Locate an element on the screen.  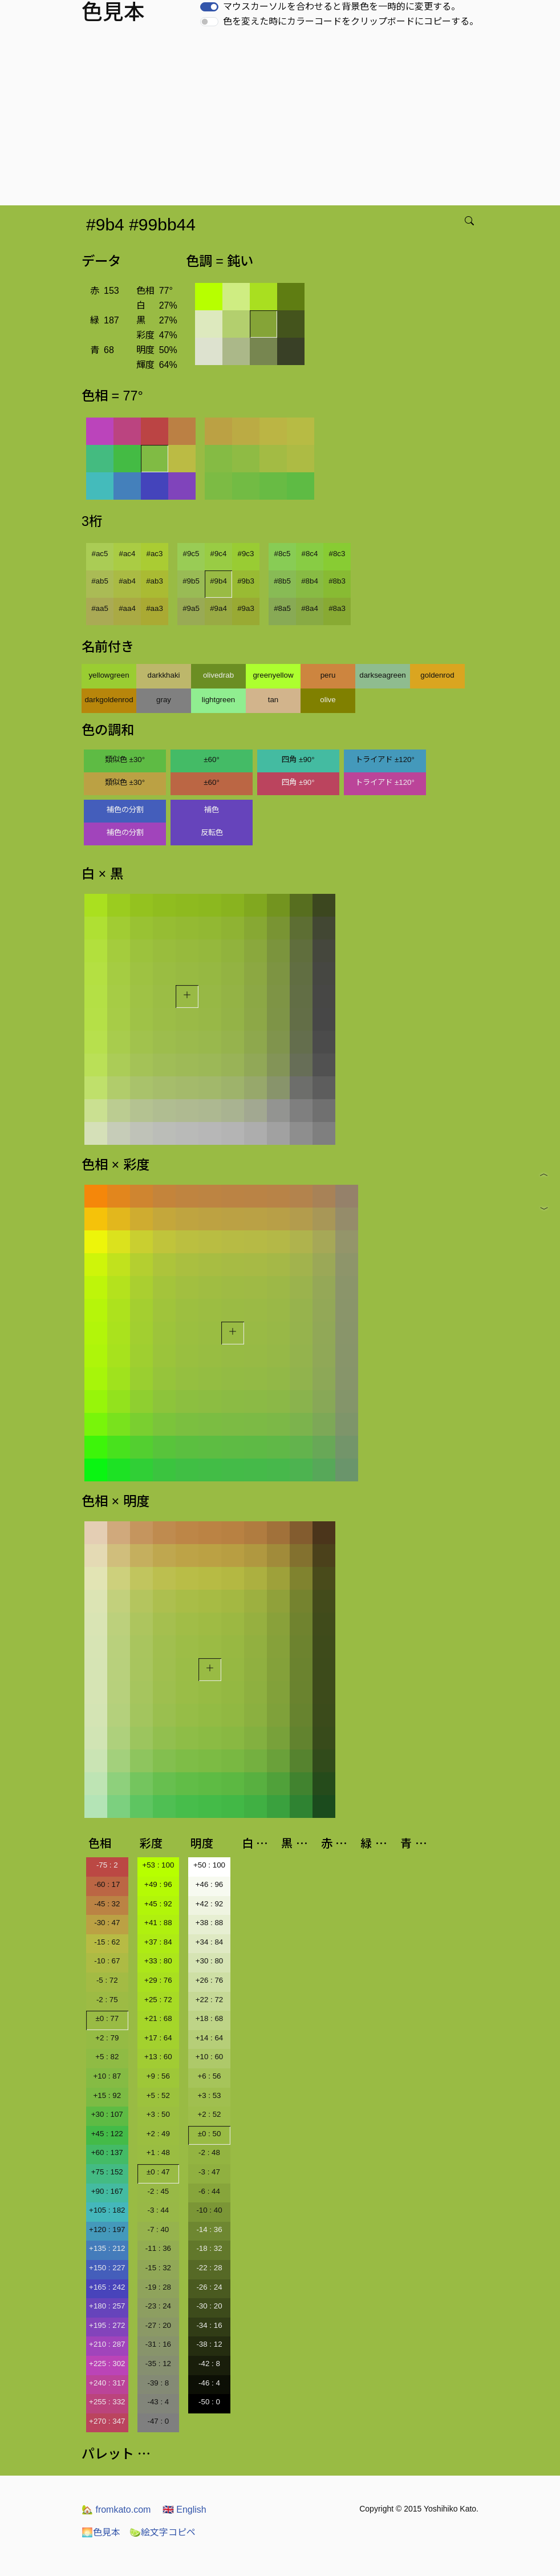
+105 : 182 is located at coordinates (107, 2210).